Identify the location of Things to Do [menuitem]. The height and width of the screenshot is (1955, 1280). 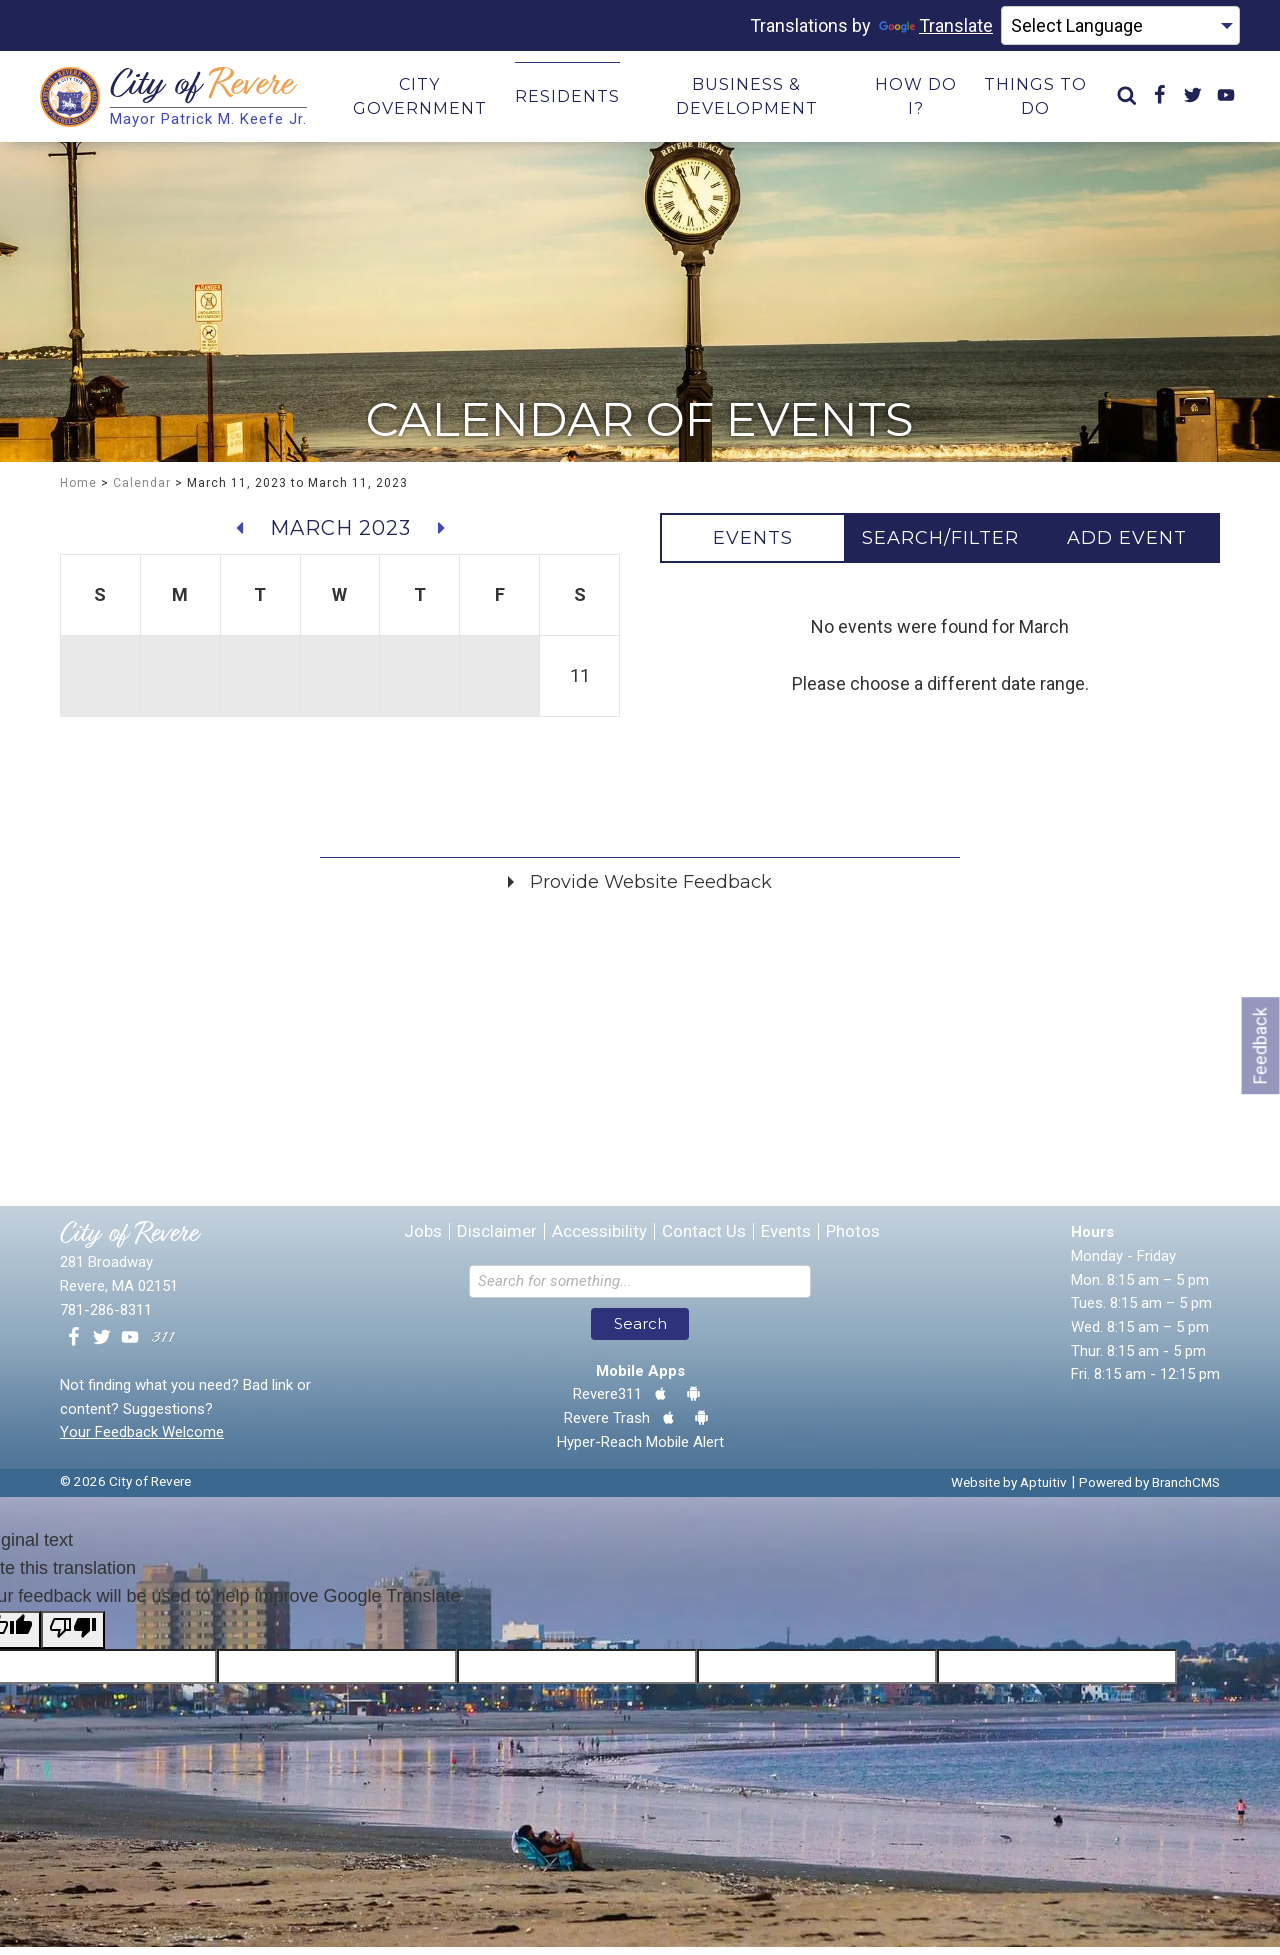
(1035, 100).